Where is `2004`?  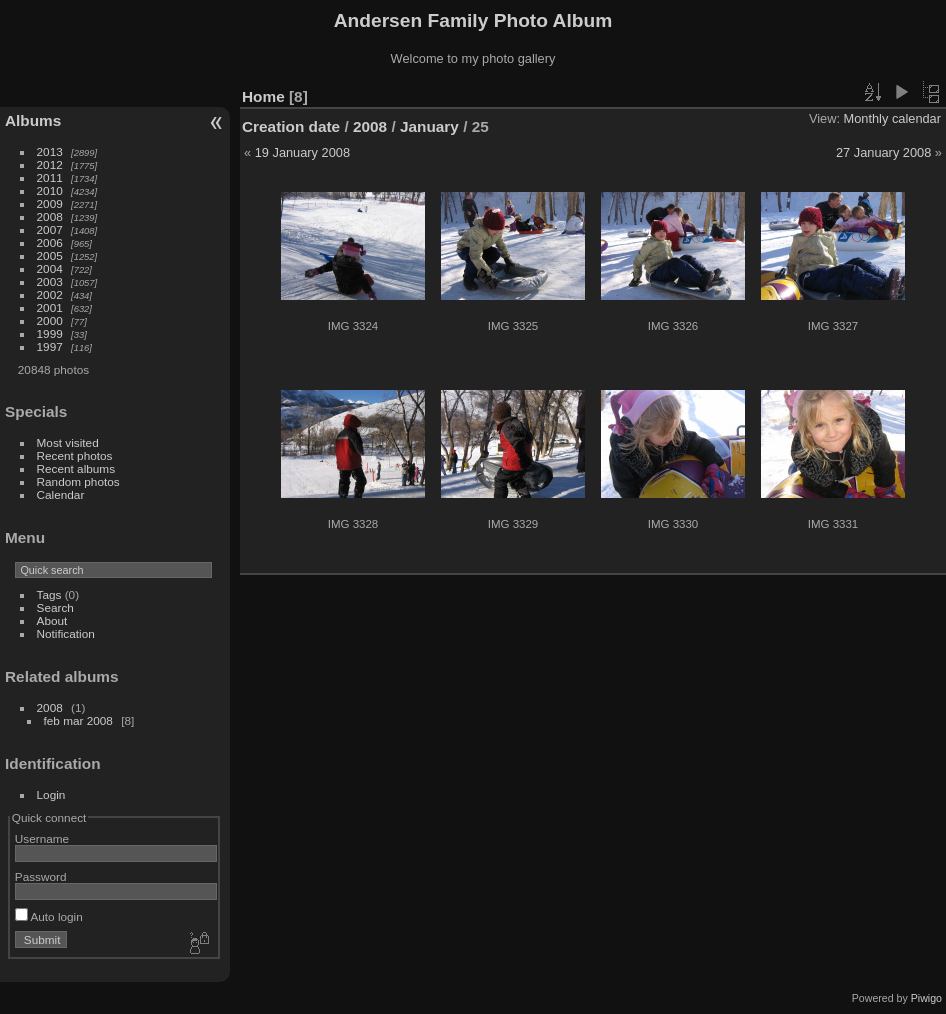 2004 is located at coordinates (50, 268).